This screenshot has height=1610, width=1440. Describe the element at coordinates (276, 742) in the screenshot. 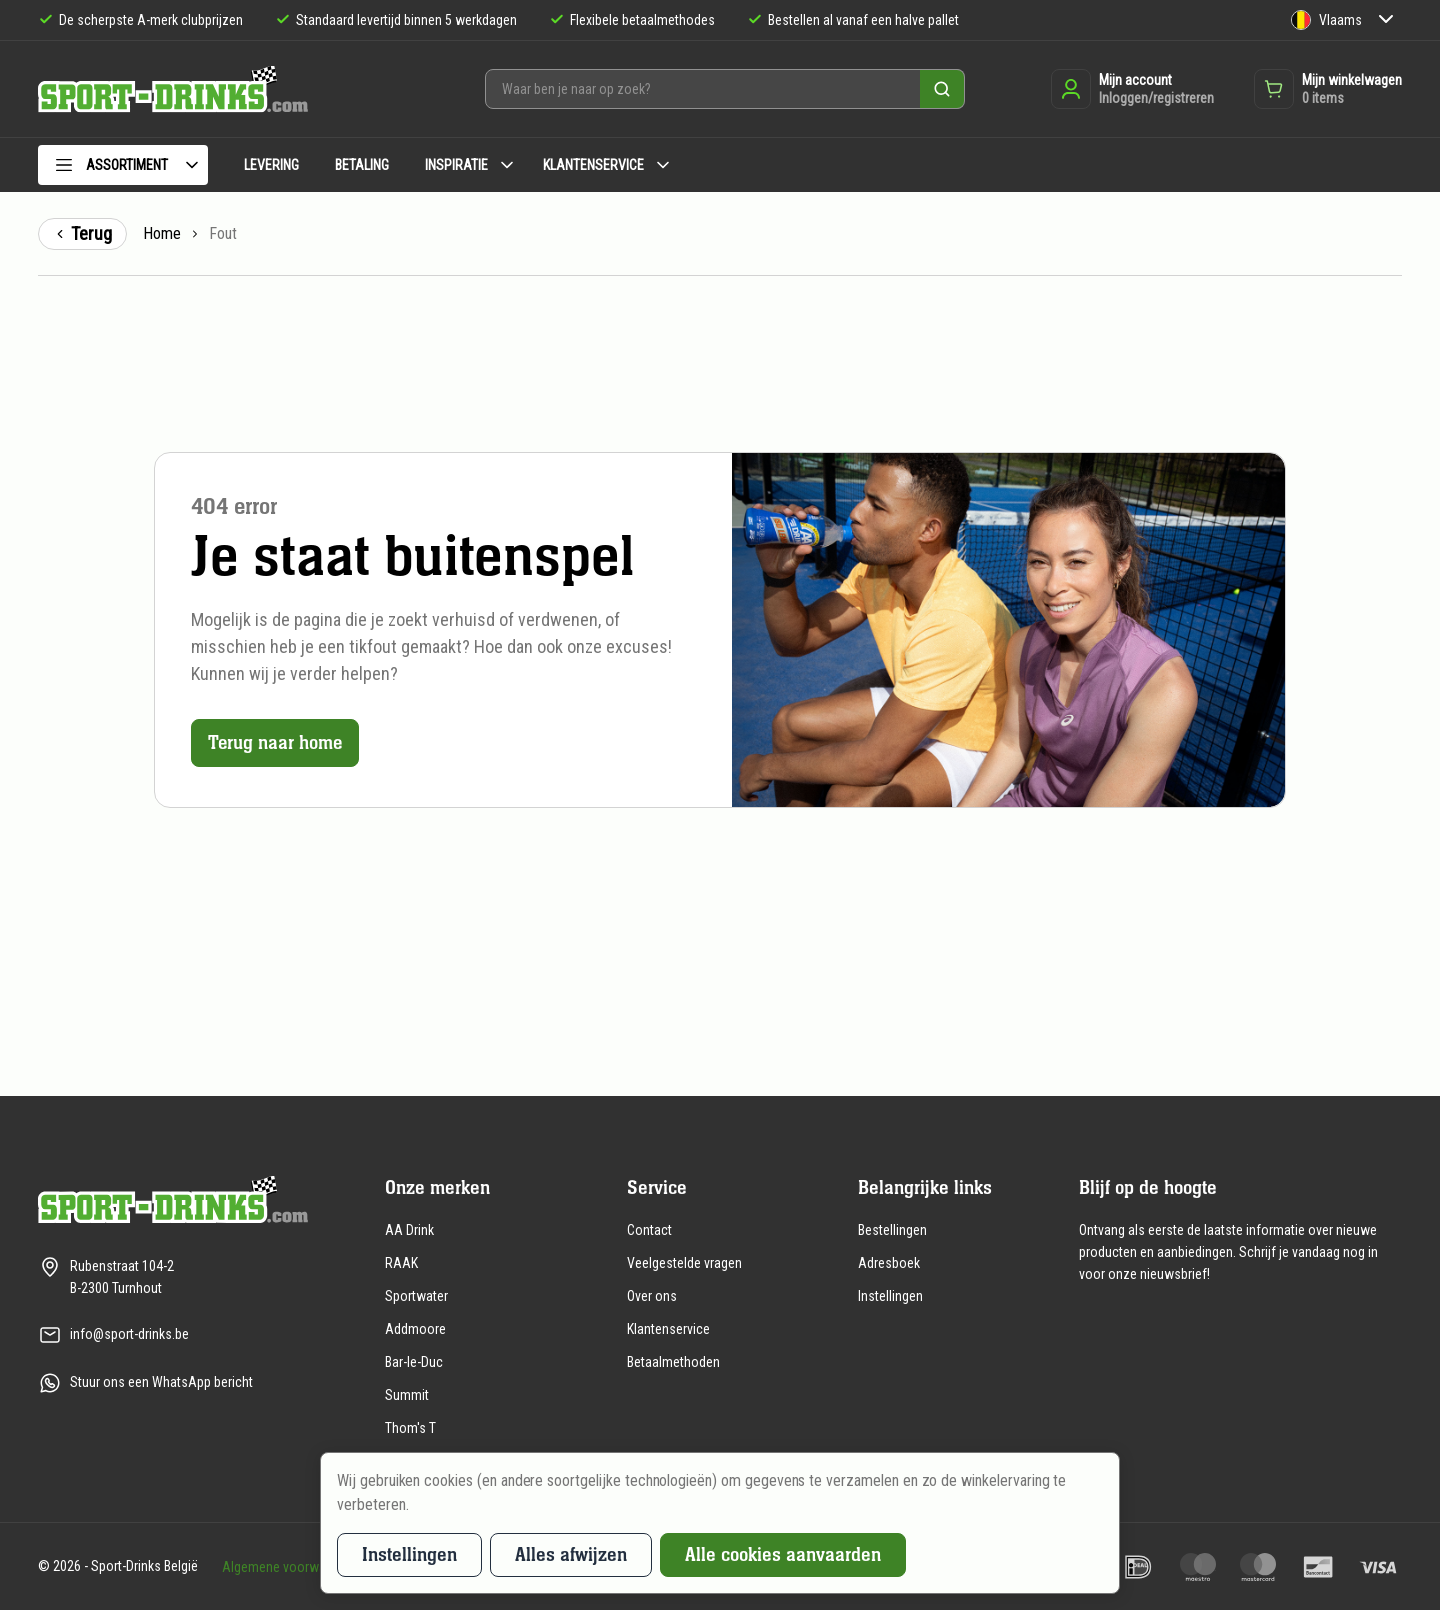

I see `Terug naar home` at that location.